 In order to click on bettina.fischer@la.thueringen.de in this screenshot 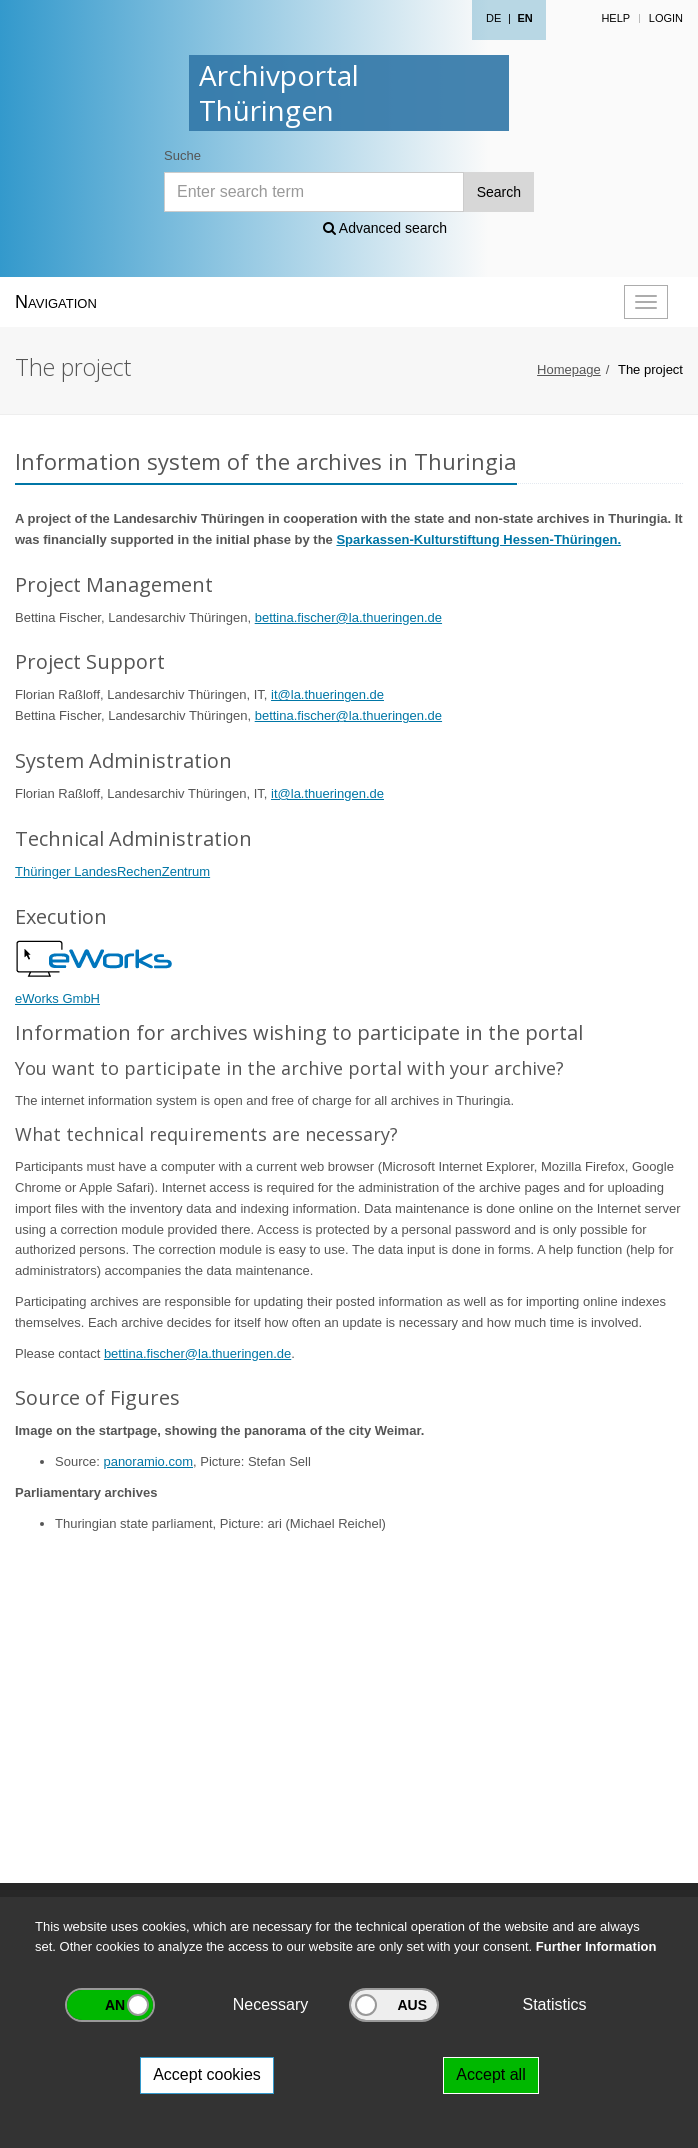, I will do `click(348, 617)`.